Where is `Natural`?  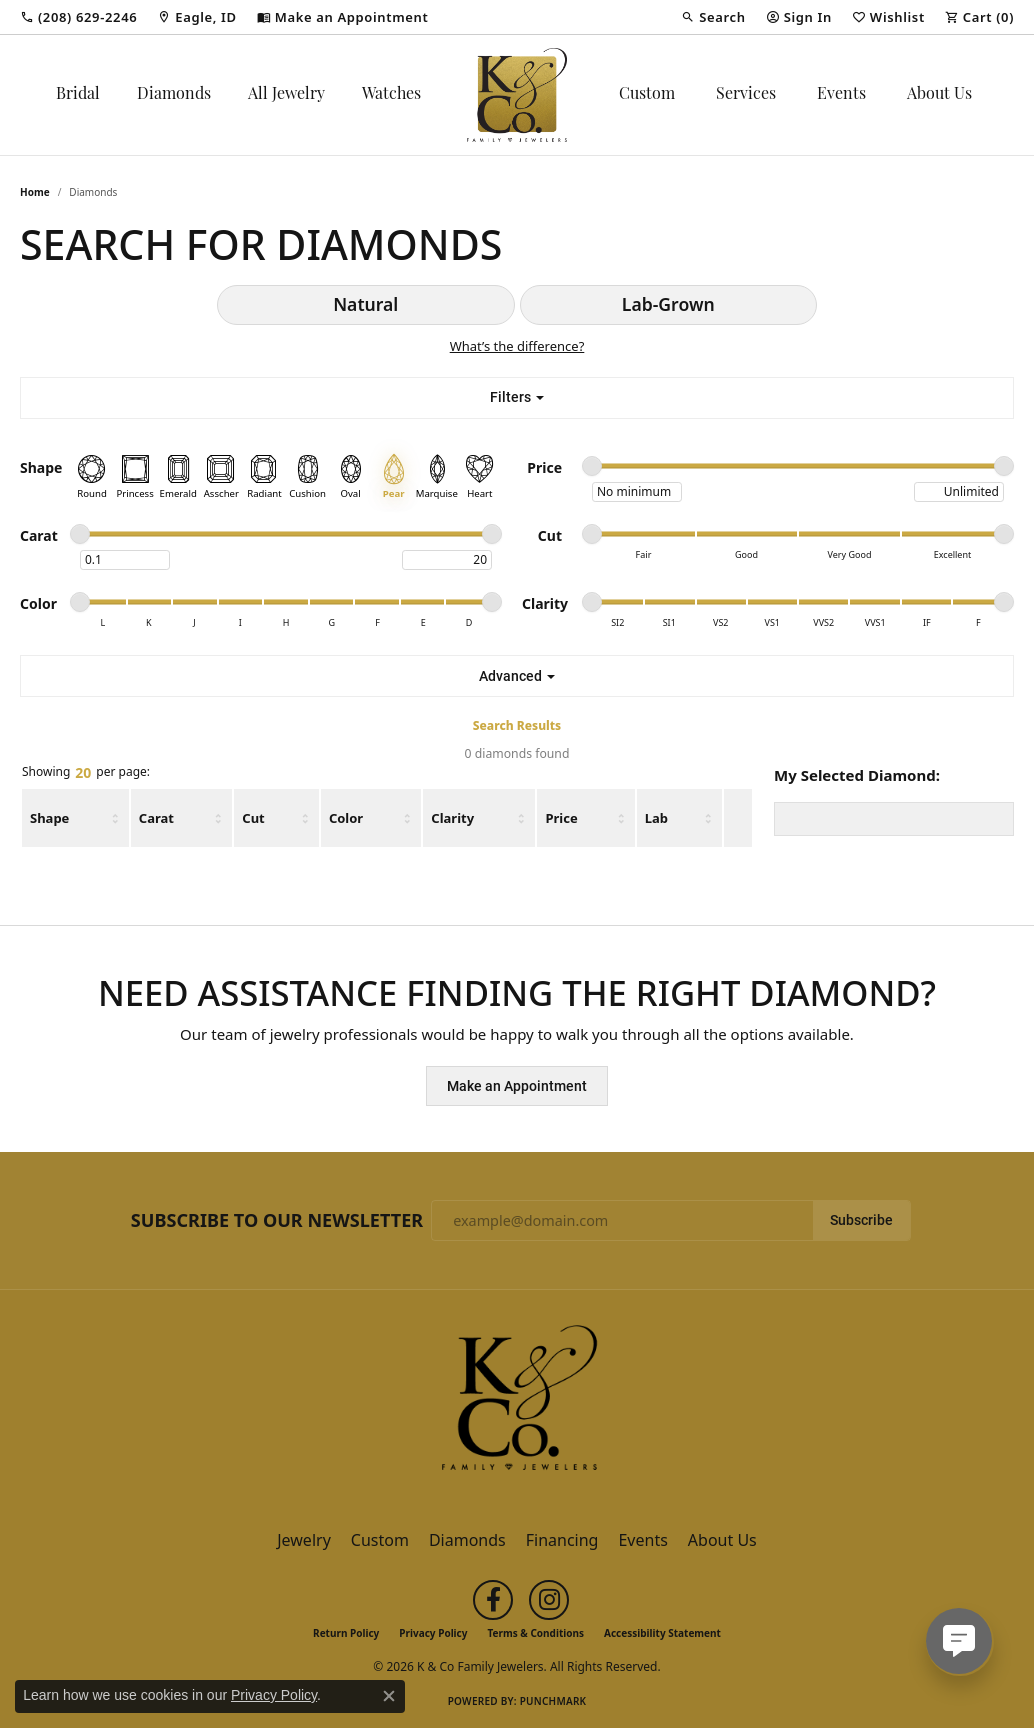
Natural is located at coordinates (365, 304).